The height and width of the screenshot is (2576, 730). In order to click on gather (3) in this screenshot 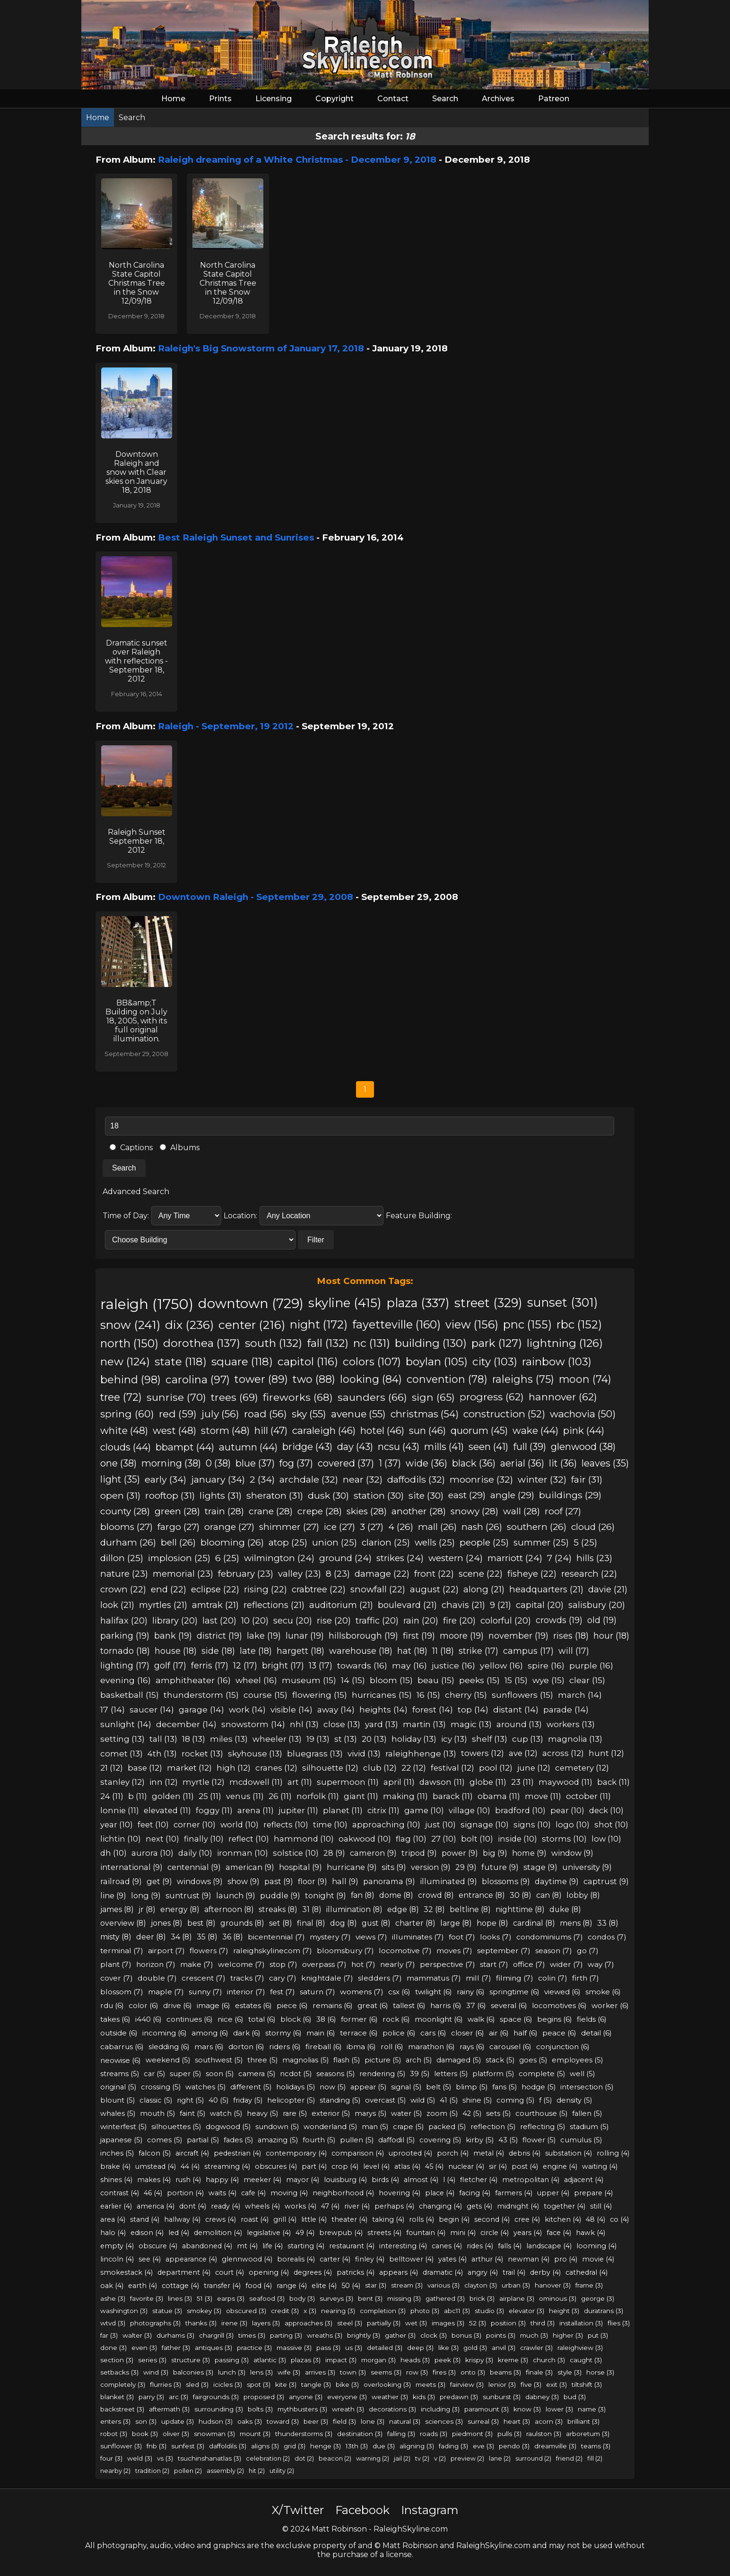, I will do `click(400, 2335)`.